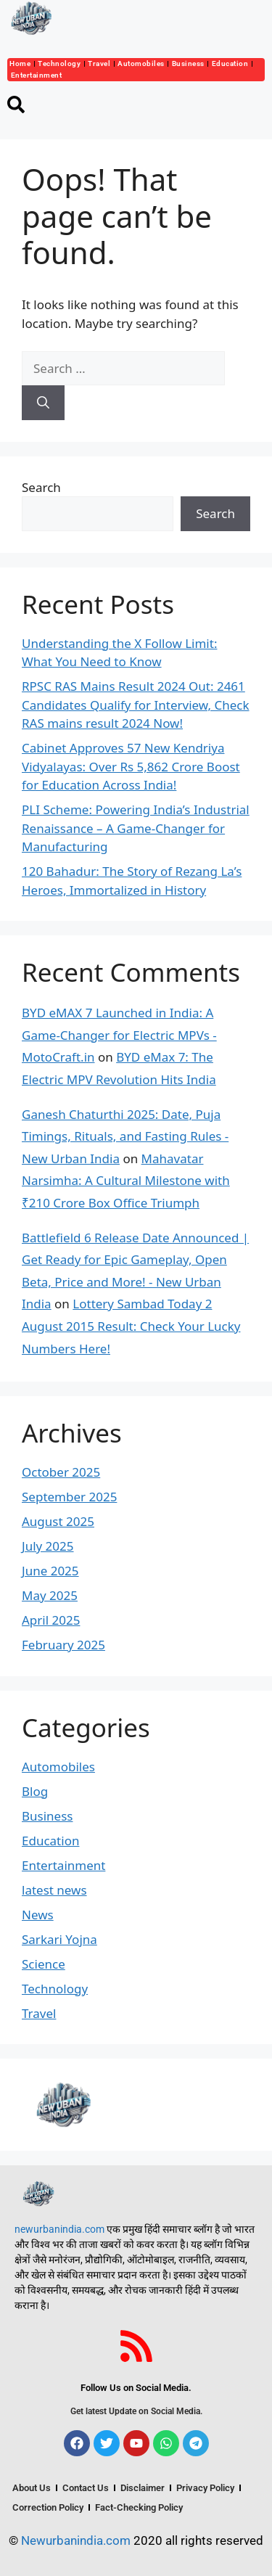 The width and height of the screenshot is (272, 2576). What do you see at coordinates (48, 1546) in the screenshot?
I see `July 2025` at bounding box center [48, 1546].